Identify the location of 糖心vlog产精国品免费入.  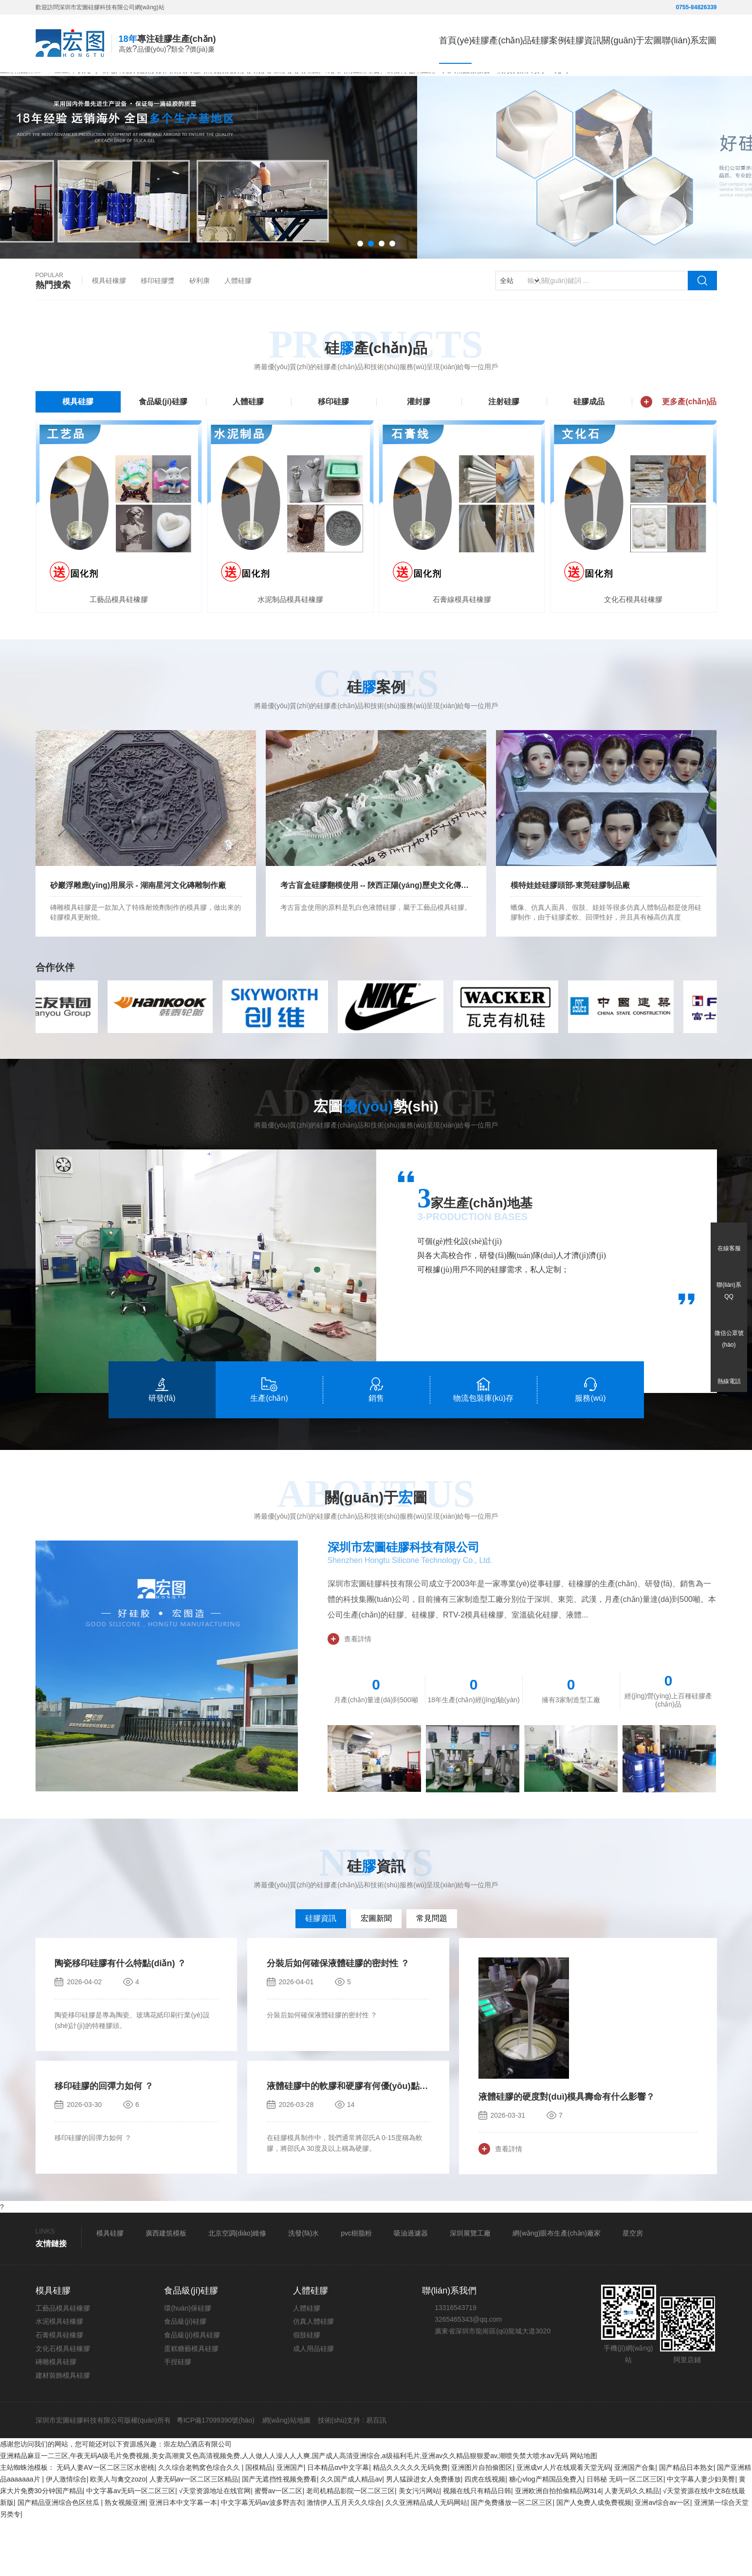
(546, 2535).